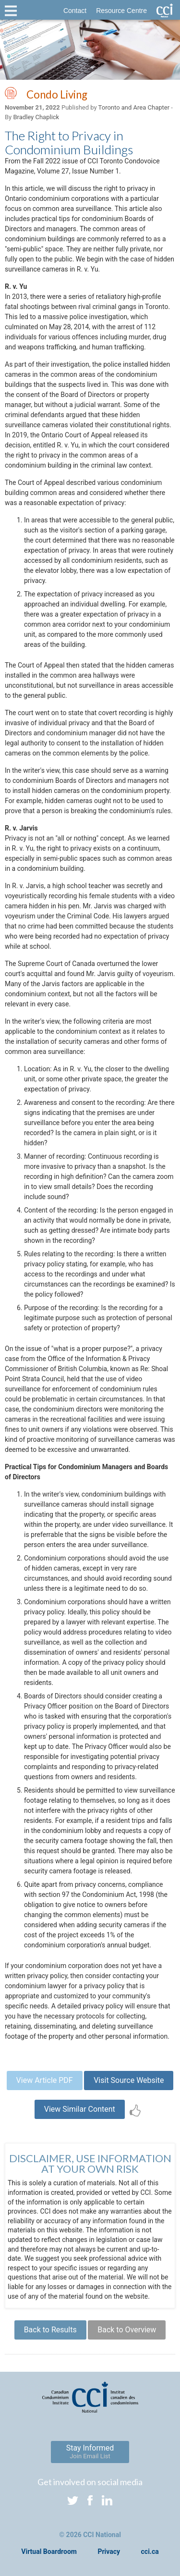 The width and height of the screenshot is (180, 2576). I want to click on cci.ca, so click(150, 2551).